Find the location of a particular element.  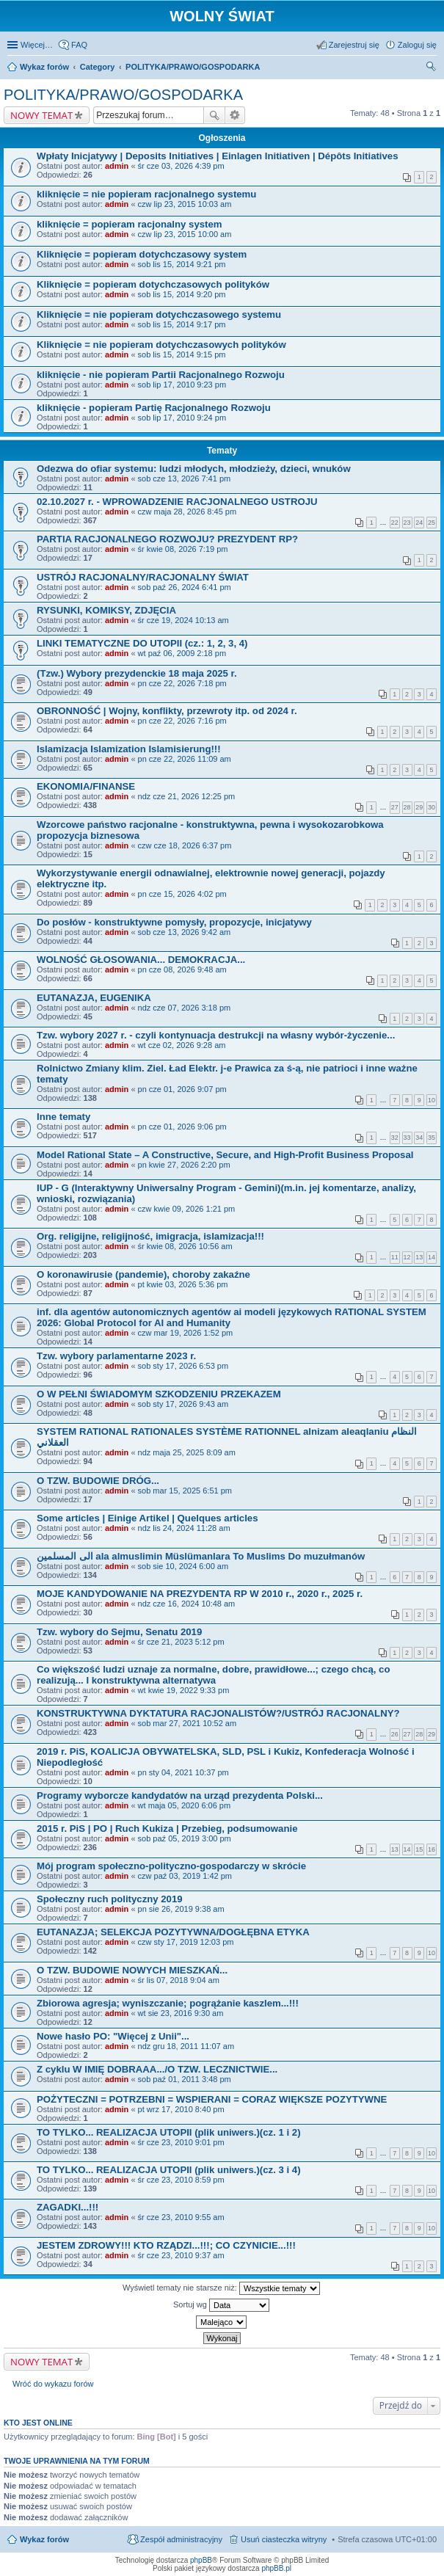

33 is located at coordinates (407, 1137).